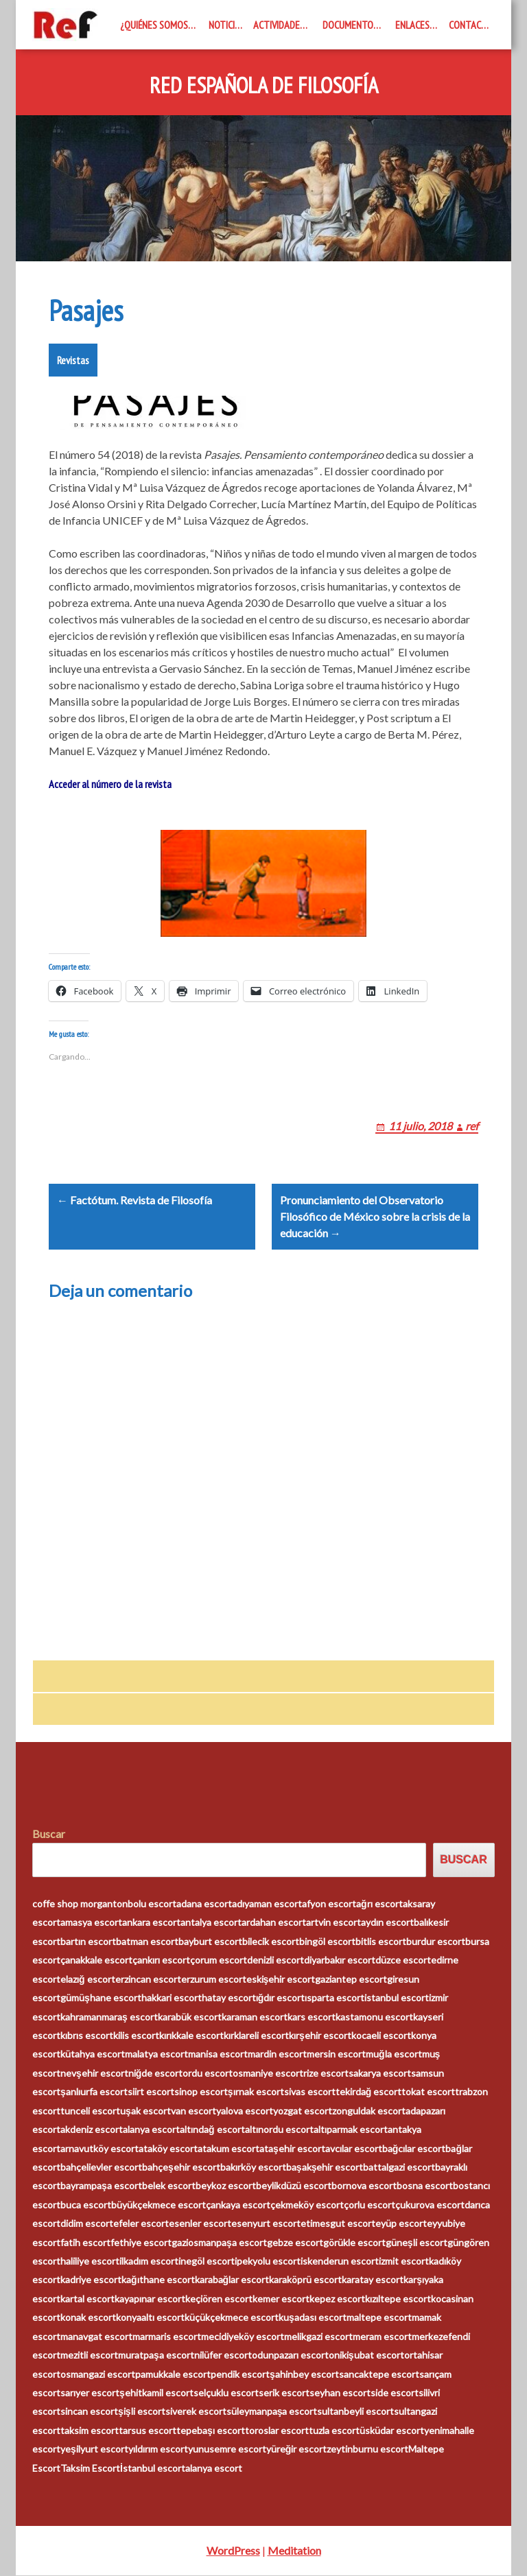  I want to click on mardin escort, so click(277, 2054).